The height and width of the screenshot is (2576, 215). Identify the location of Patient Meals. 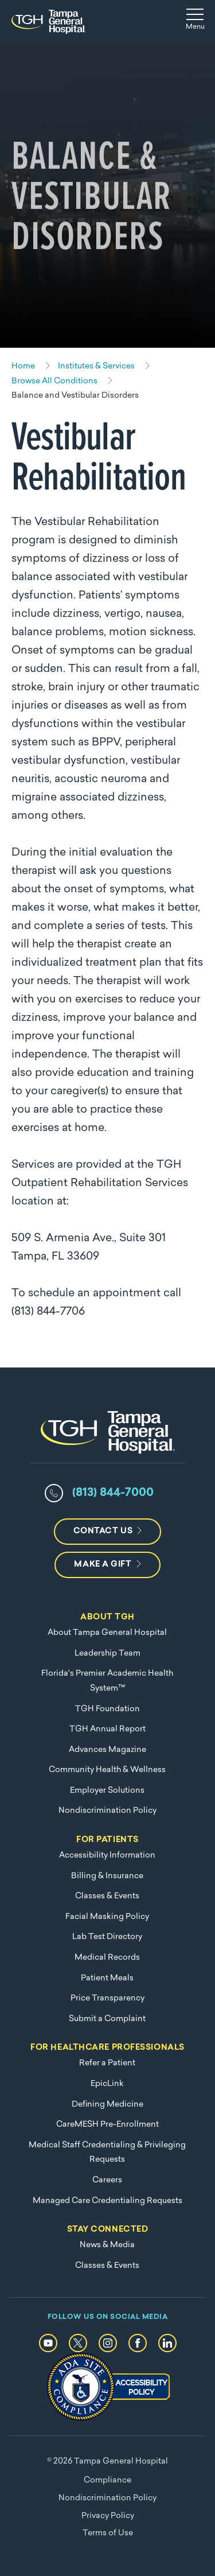
(107, 1978).